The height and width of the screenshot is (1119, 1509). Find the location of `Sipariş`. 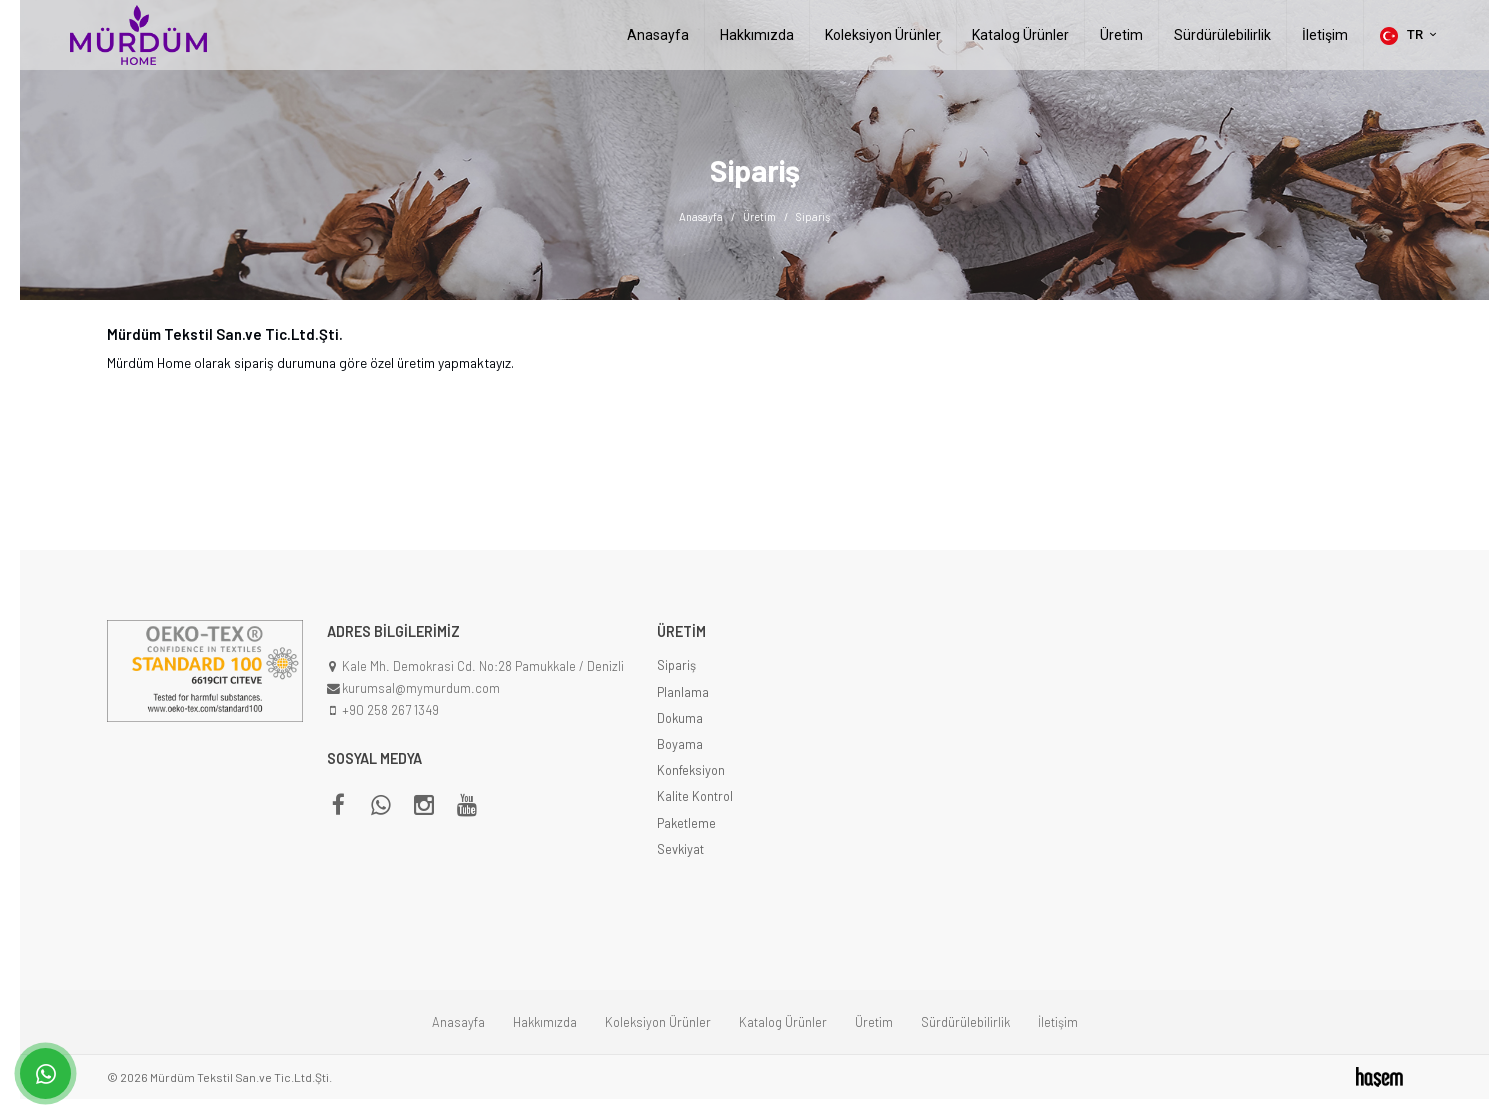

Sipariş is located at coordinates (676, 665).